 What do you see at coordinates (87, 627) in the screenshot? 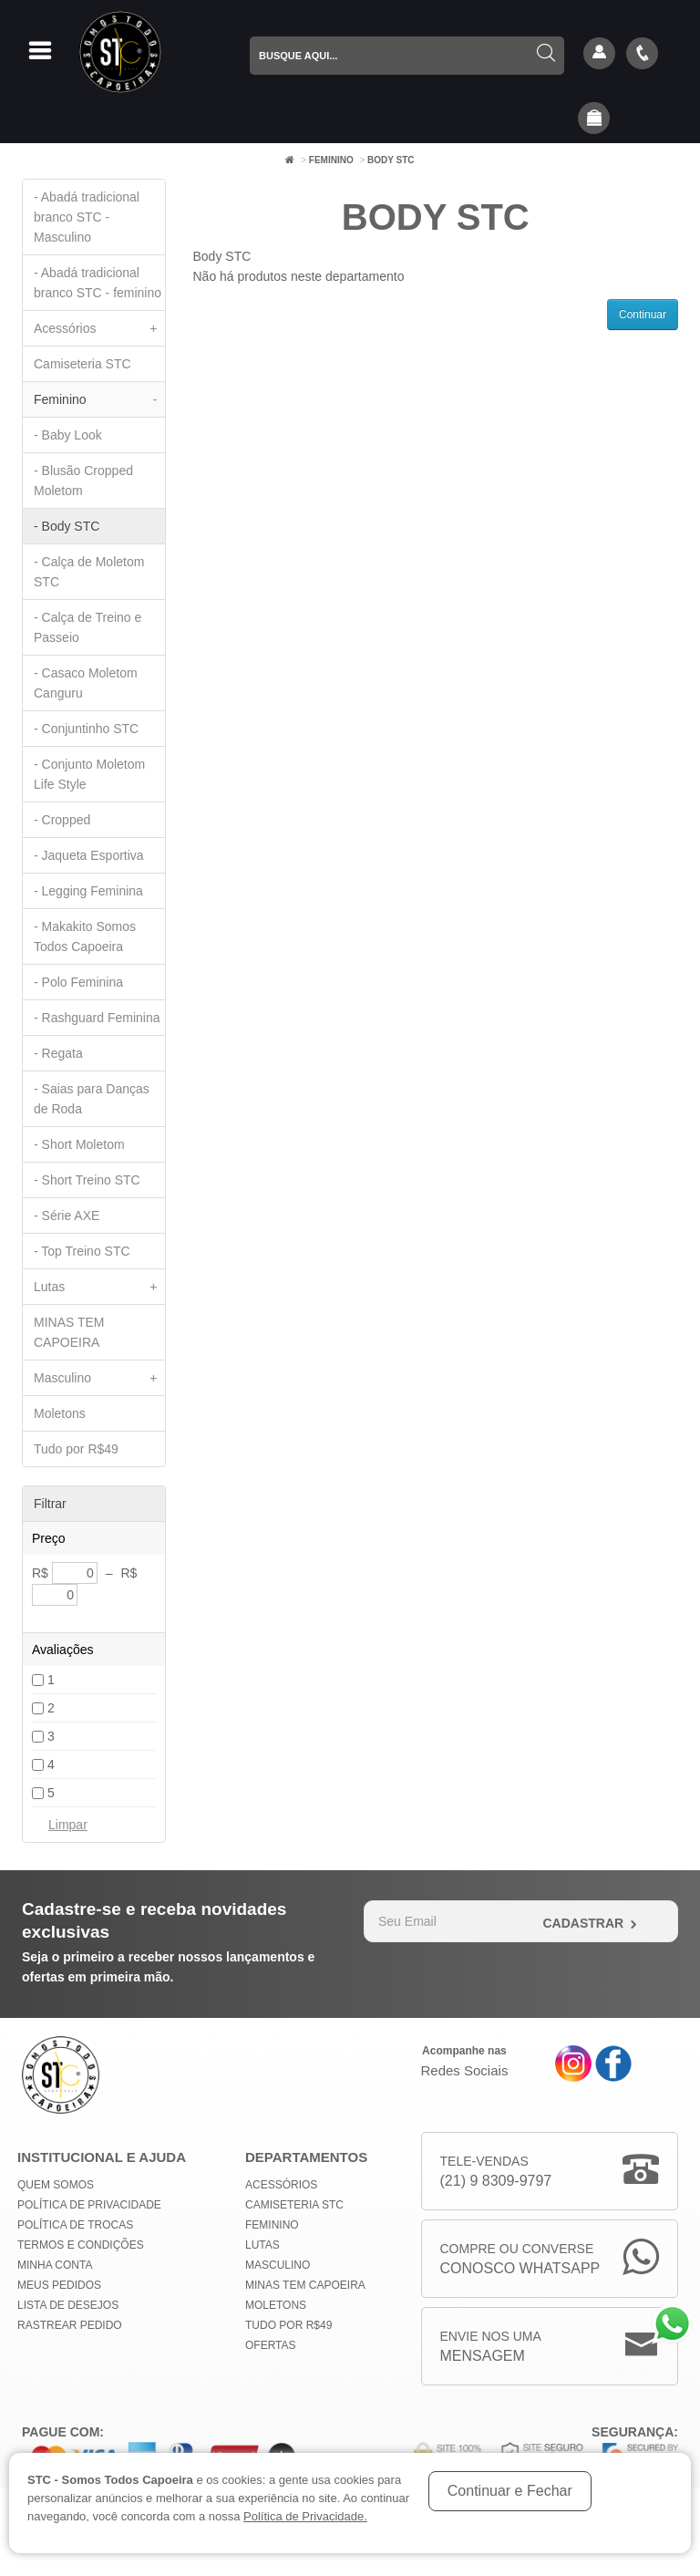
I see `- Calça de Treino e Passeio` at bounding box center [87, 627].